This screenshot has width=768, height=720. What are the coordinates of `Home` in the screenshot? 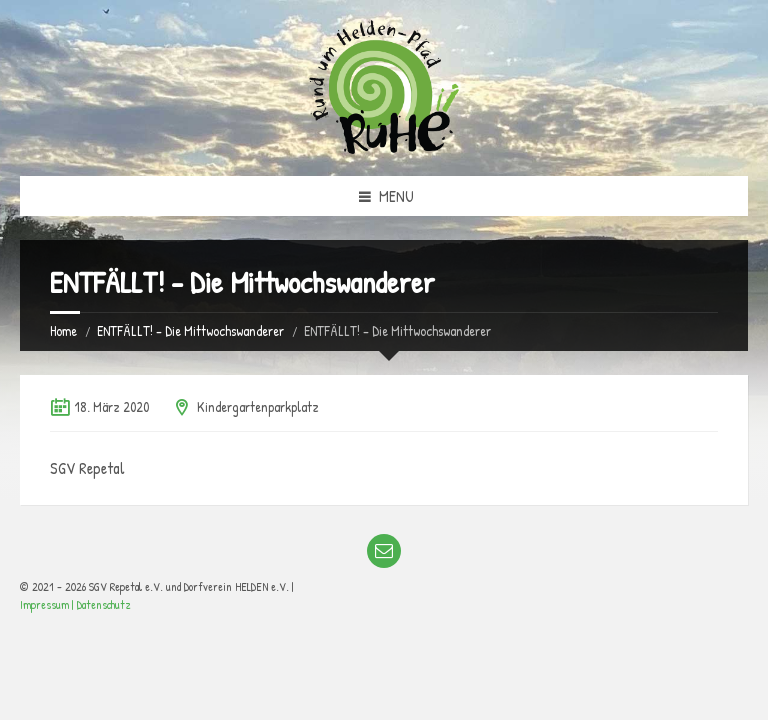 It's located at (63, 330).